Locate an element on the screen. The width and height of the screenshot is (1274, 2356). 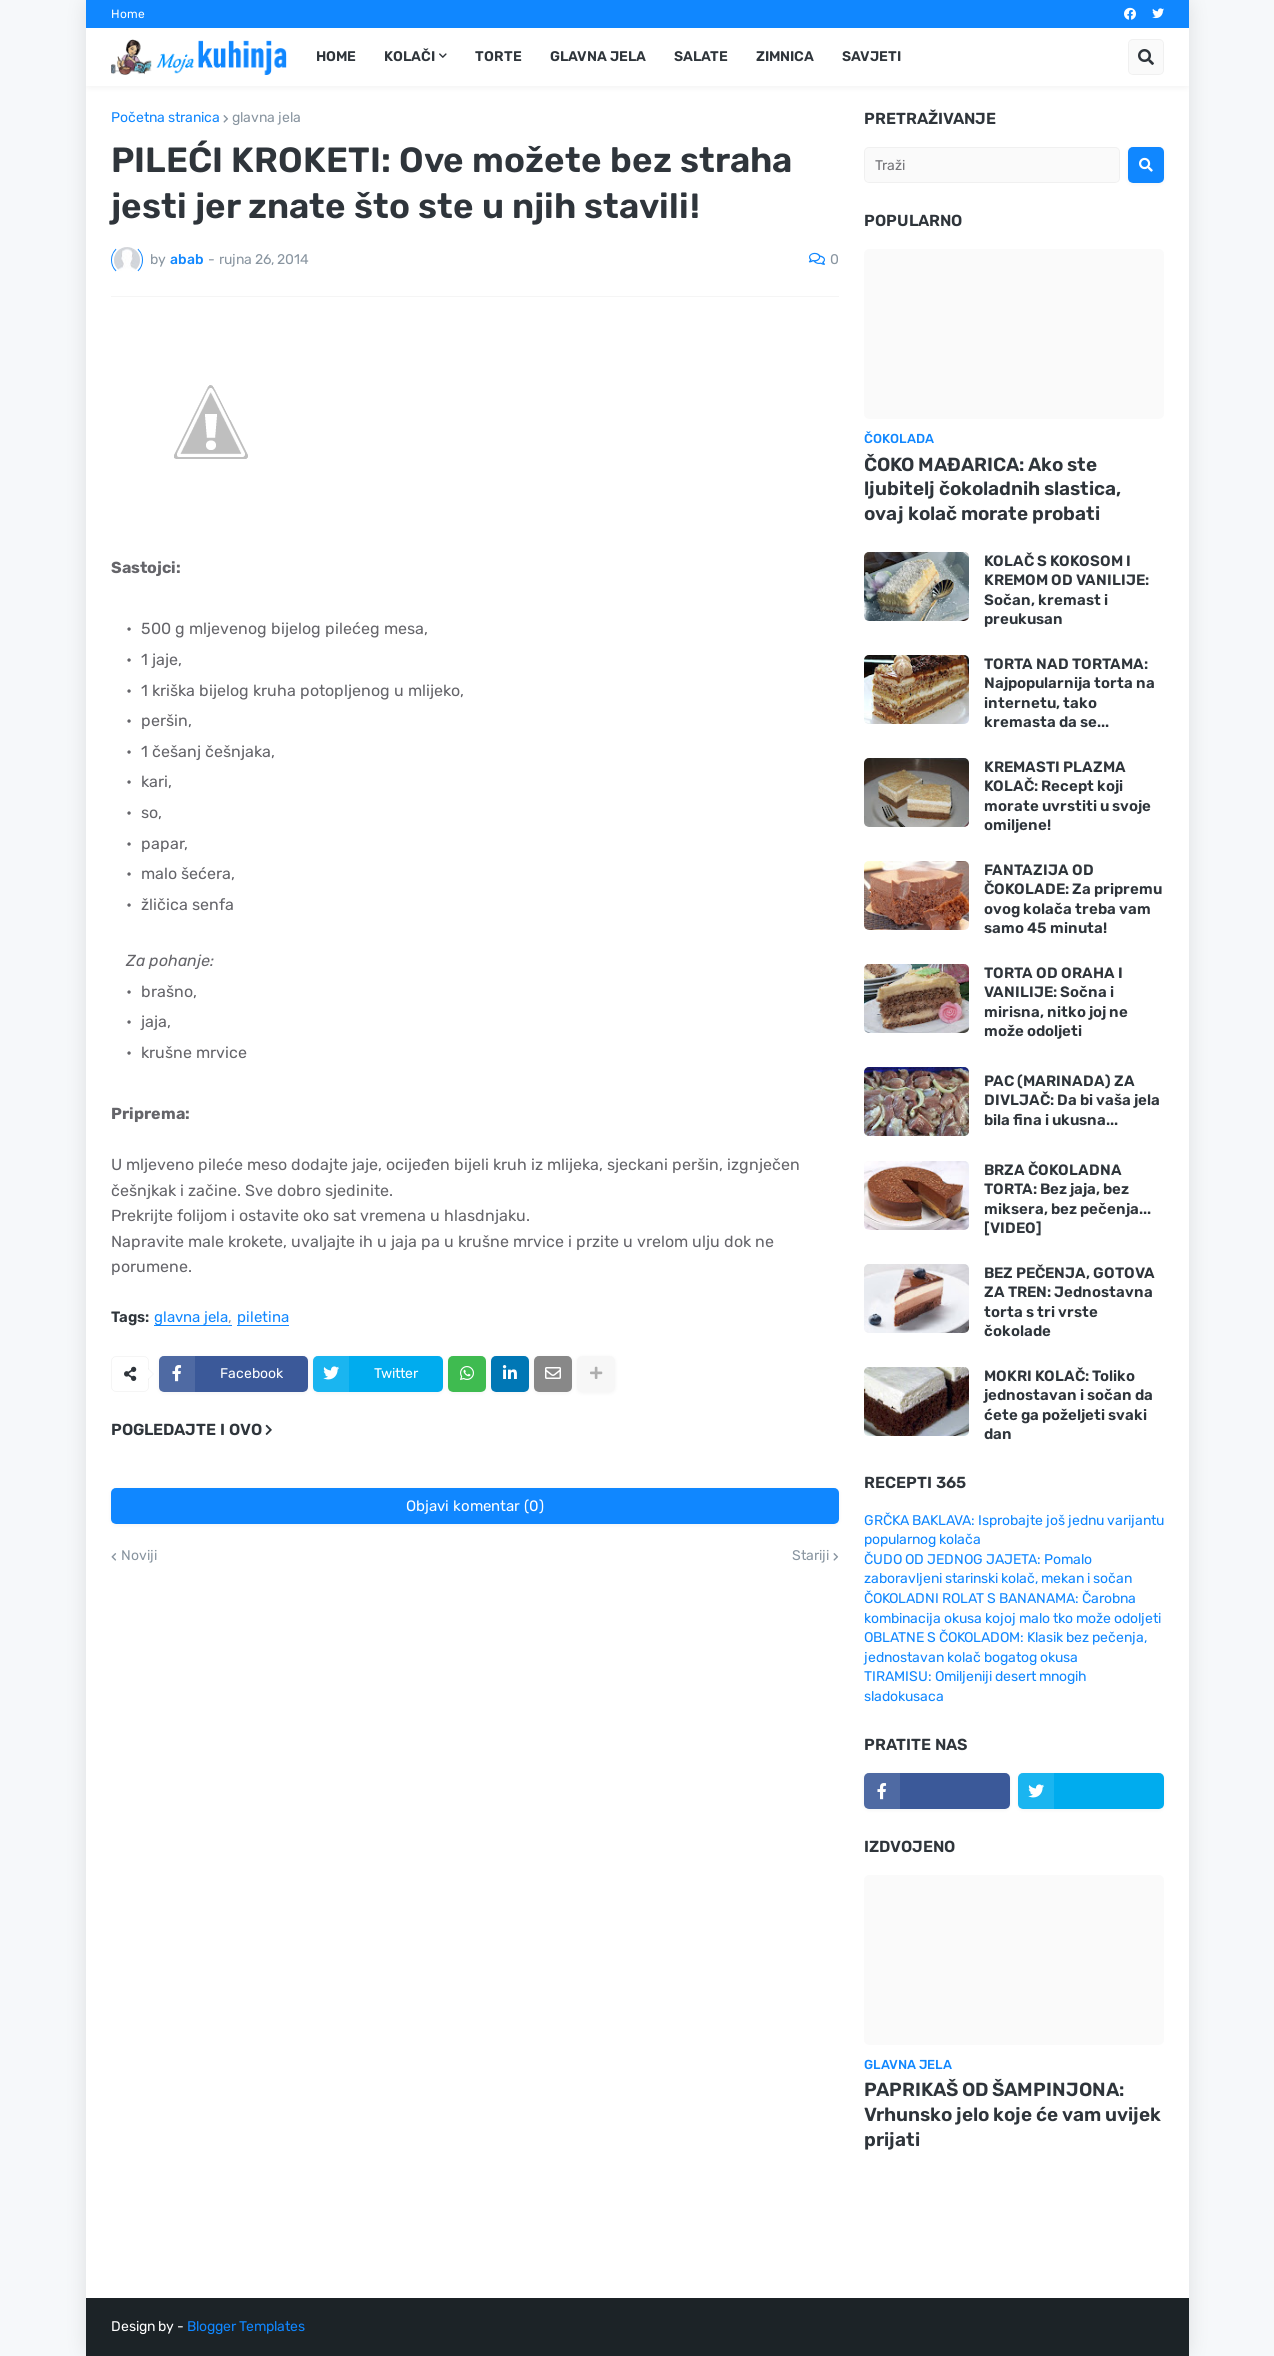
PAPRIKAŠ OD ŠAMPINJONA: Vrhunsko jelo koje će vam uvijek prijati is located at coordinates (1012, 2114).